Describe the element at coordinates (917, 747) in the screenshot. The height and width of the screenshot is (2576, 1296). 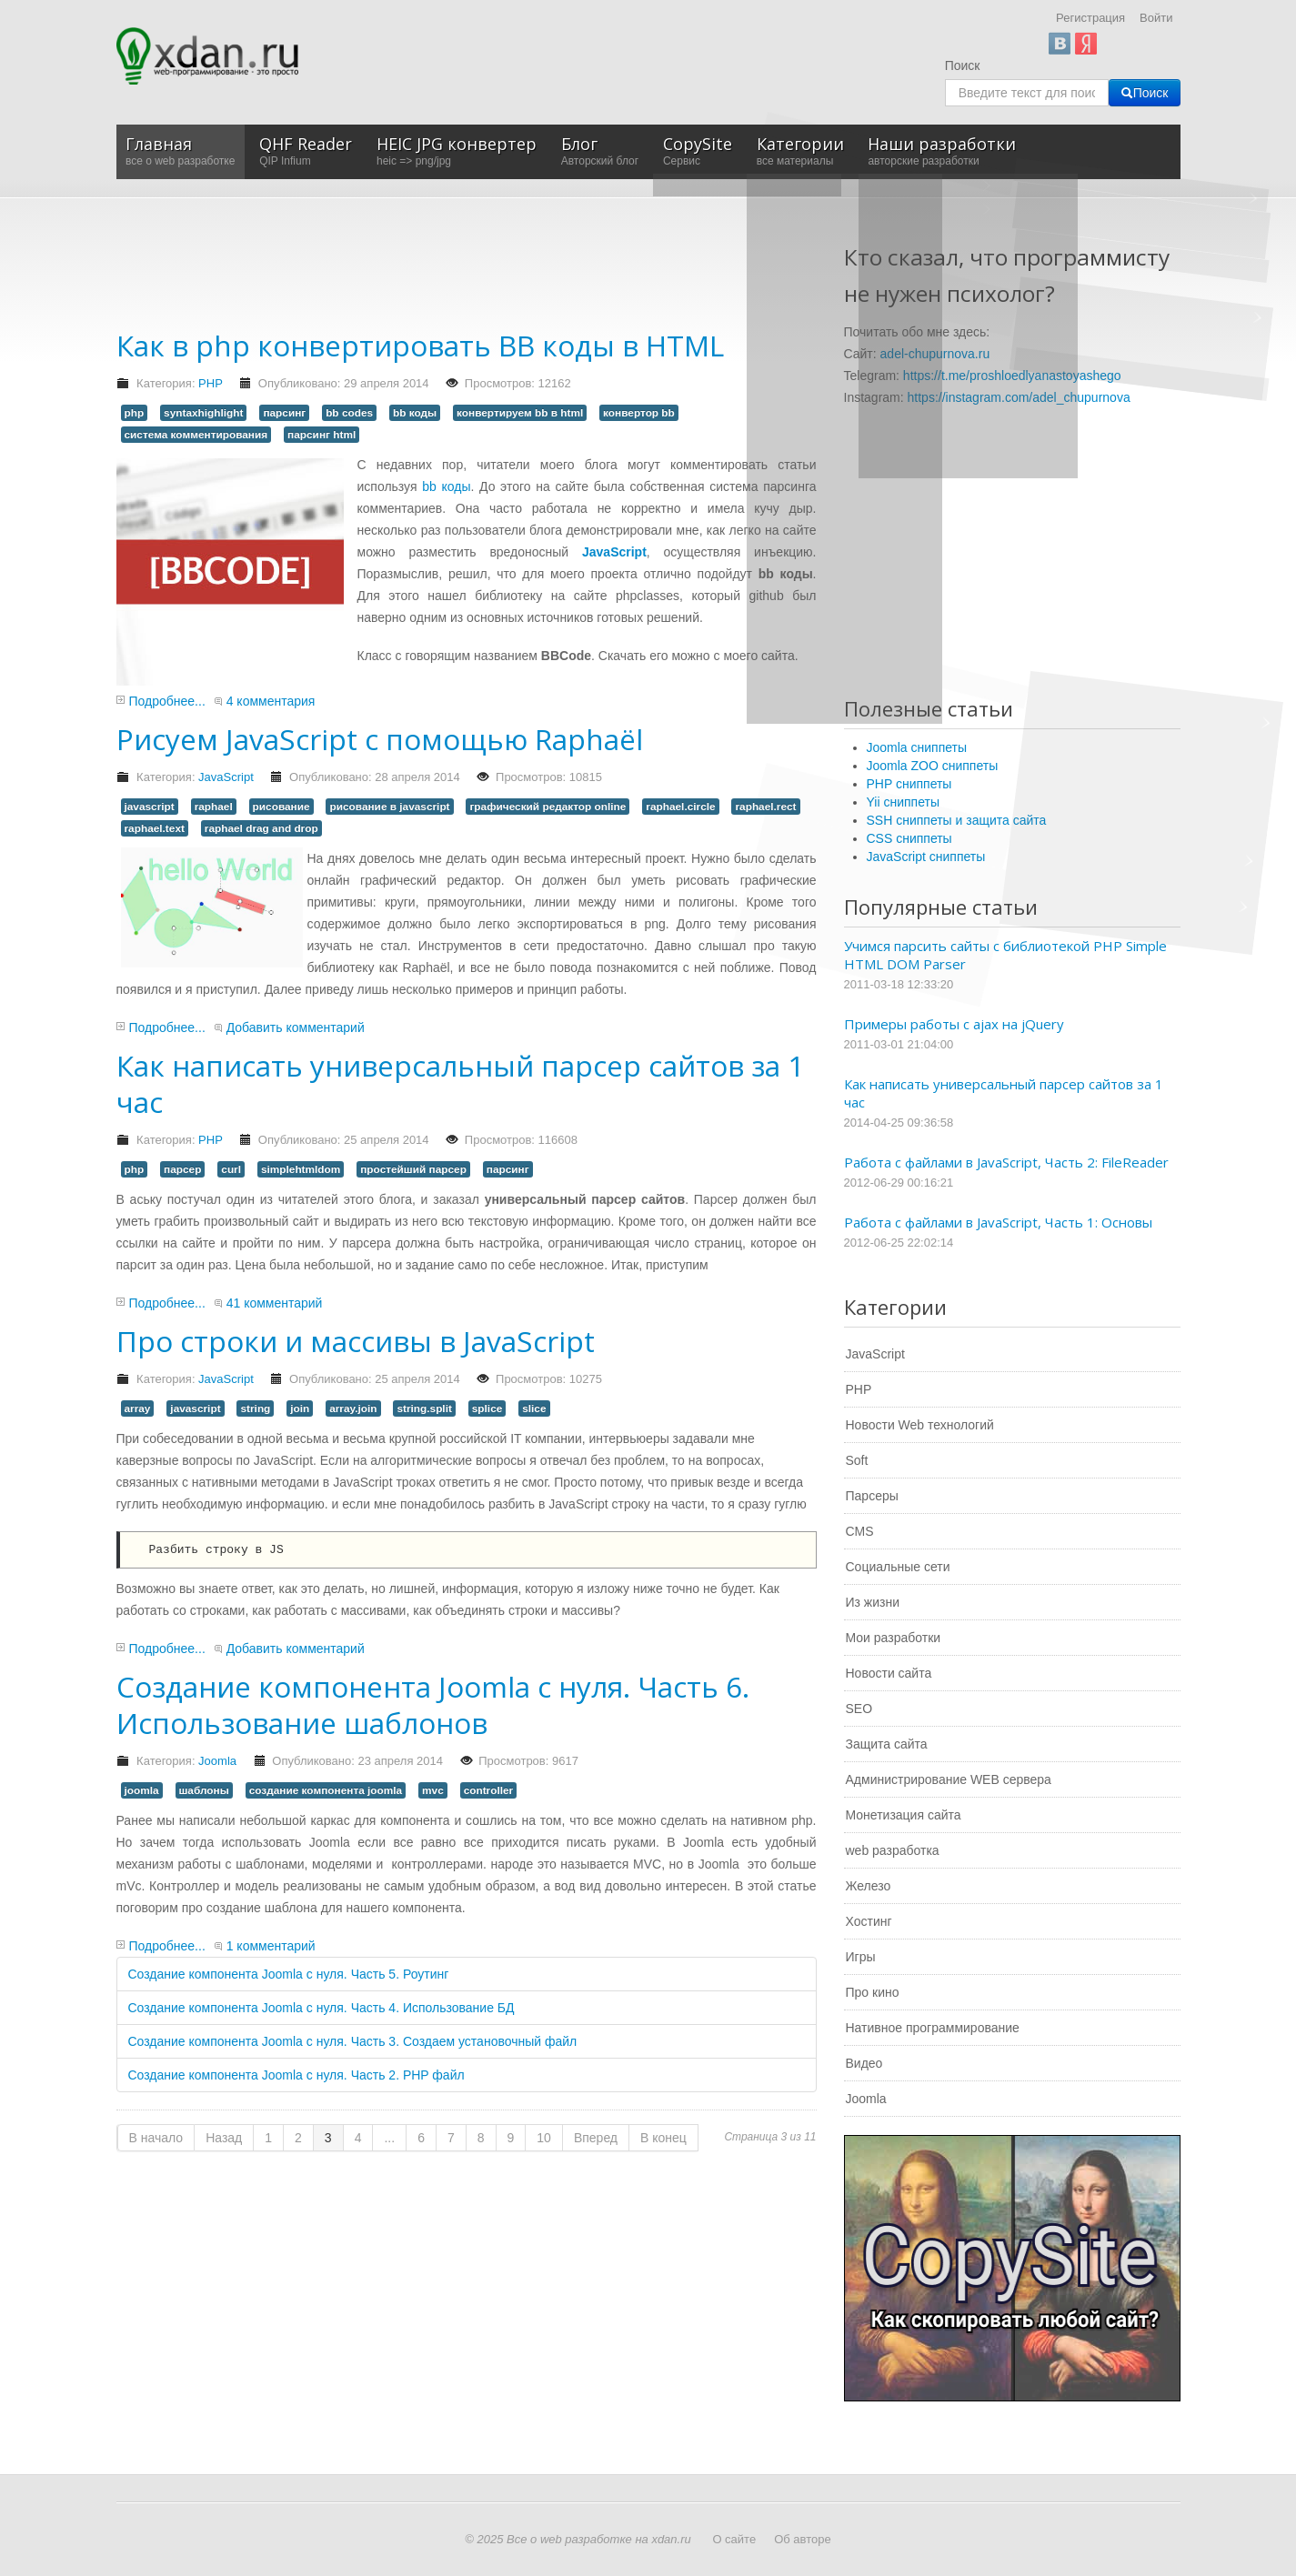
I see `Joomla сниппеты` at that location.